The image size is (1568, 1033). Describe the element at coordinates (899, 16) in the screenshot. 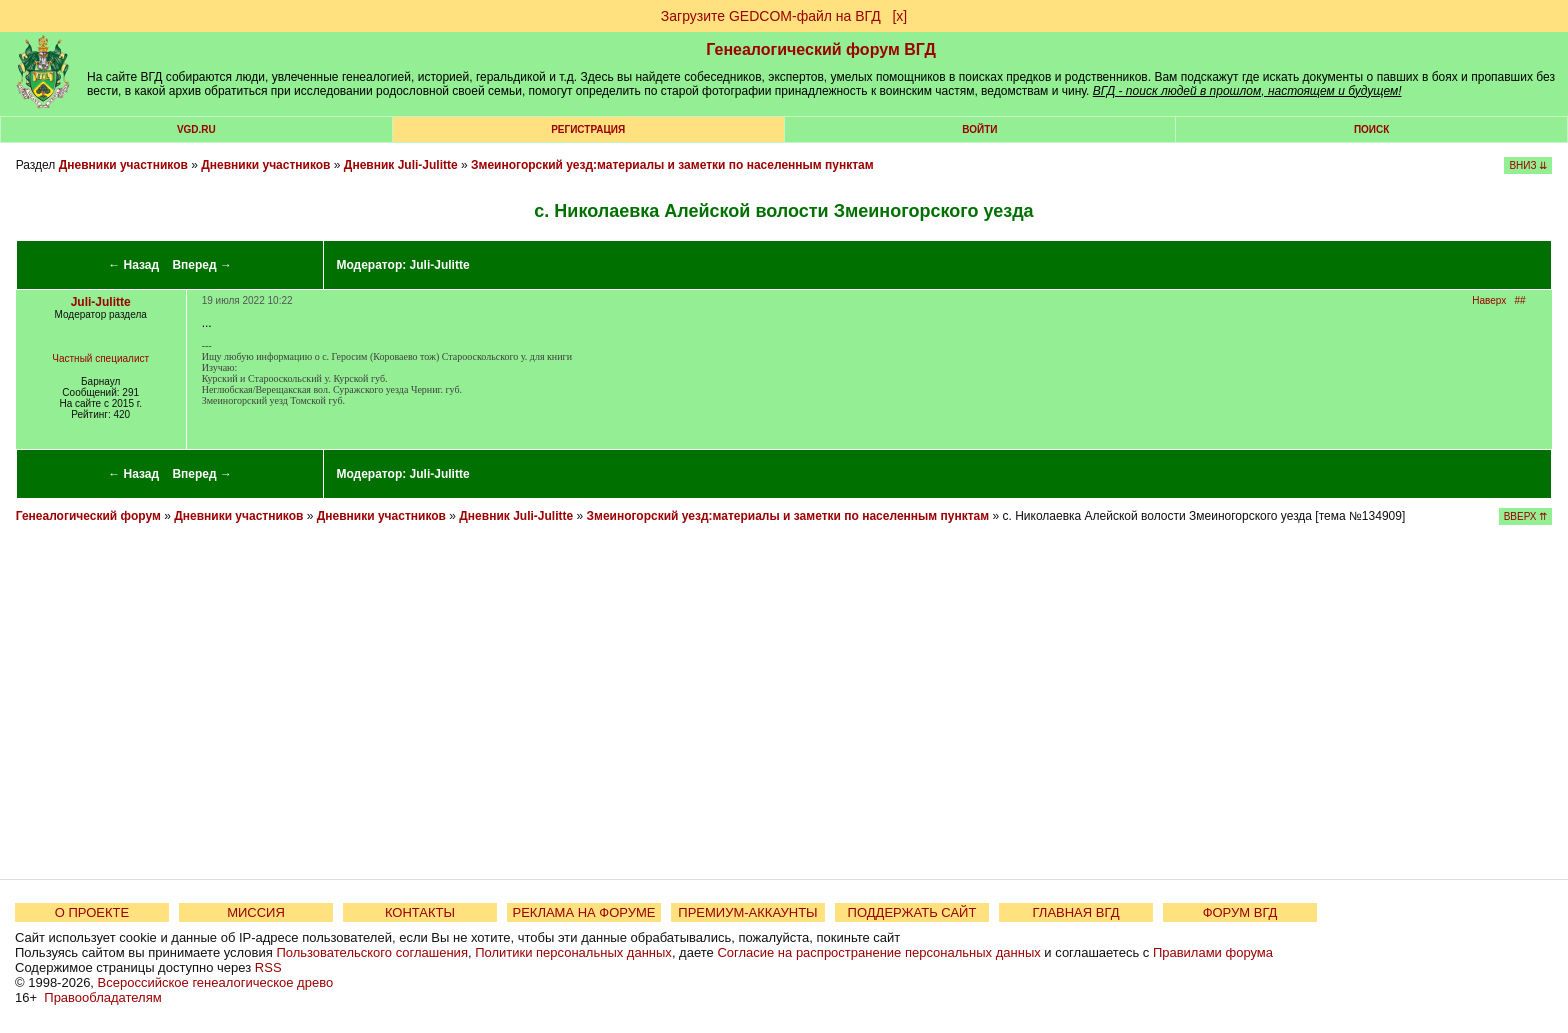

I see `[х]` at that location.